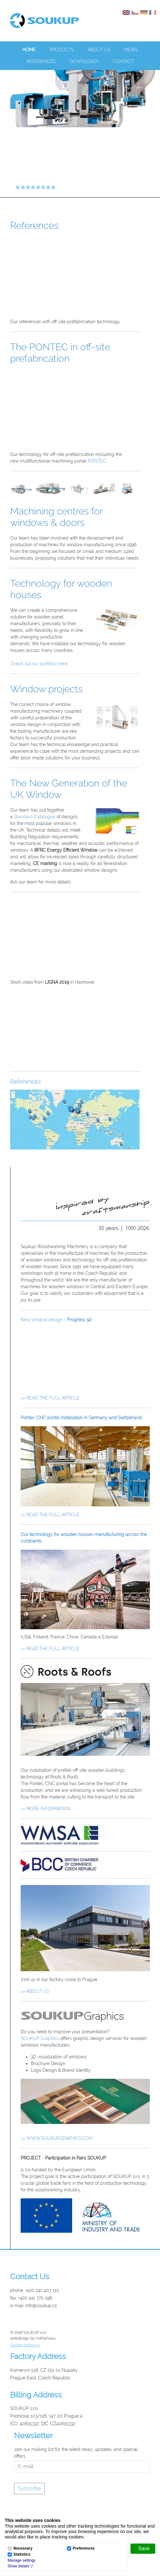  Describe the element at coordinates (35, 1991) in the screenshot. I see `>> ABOUT US` at that location.